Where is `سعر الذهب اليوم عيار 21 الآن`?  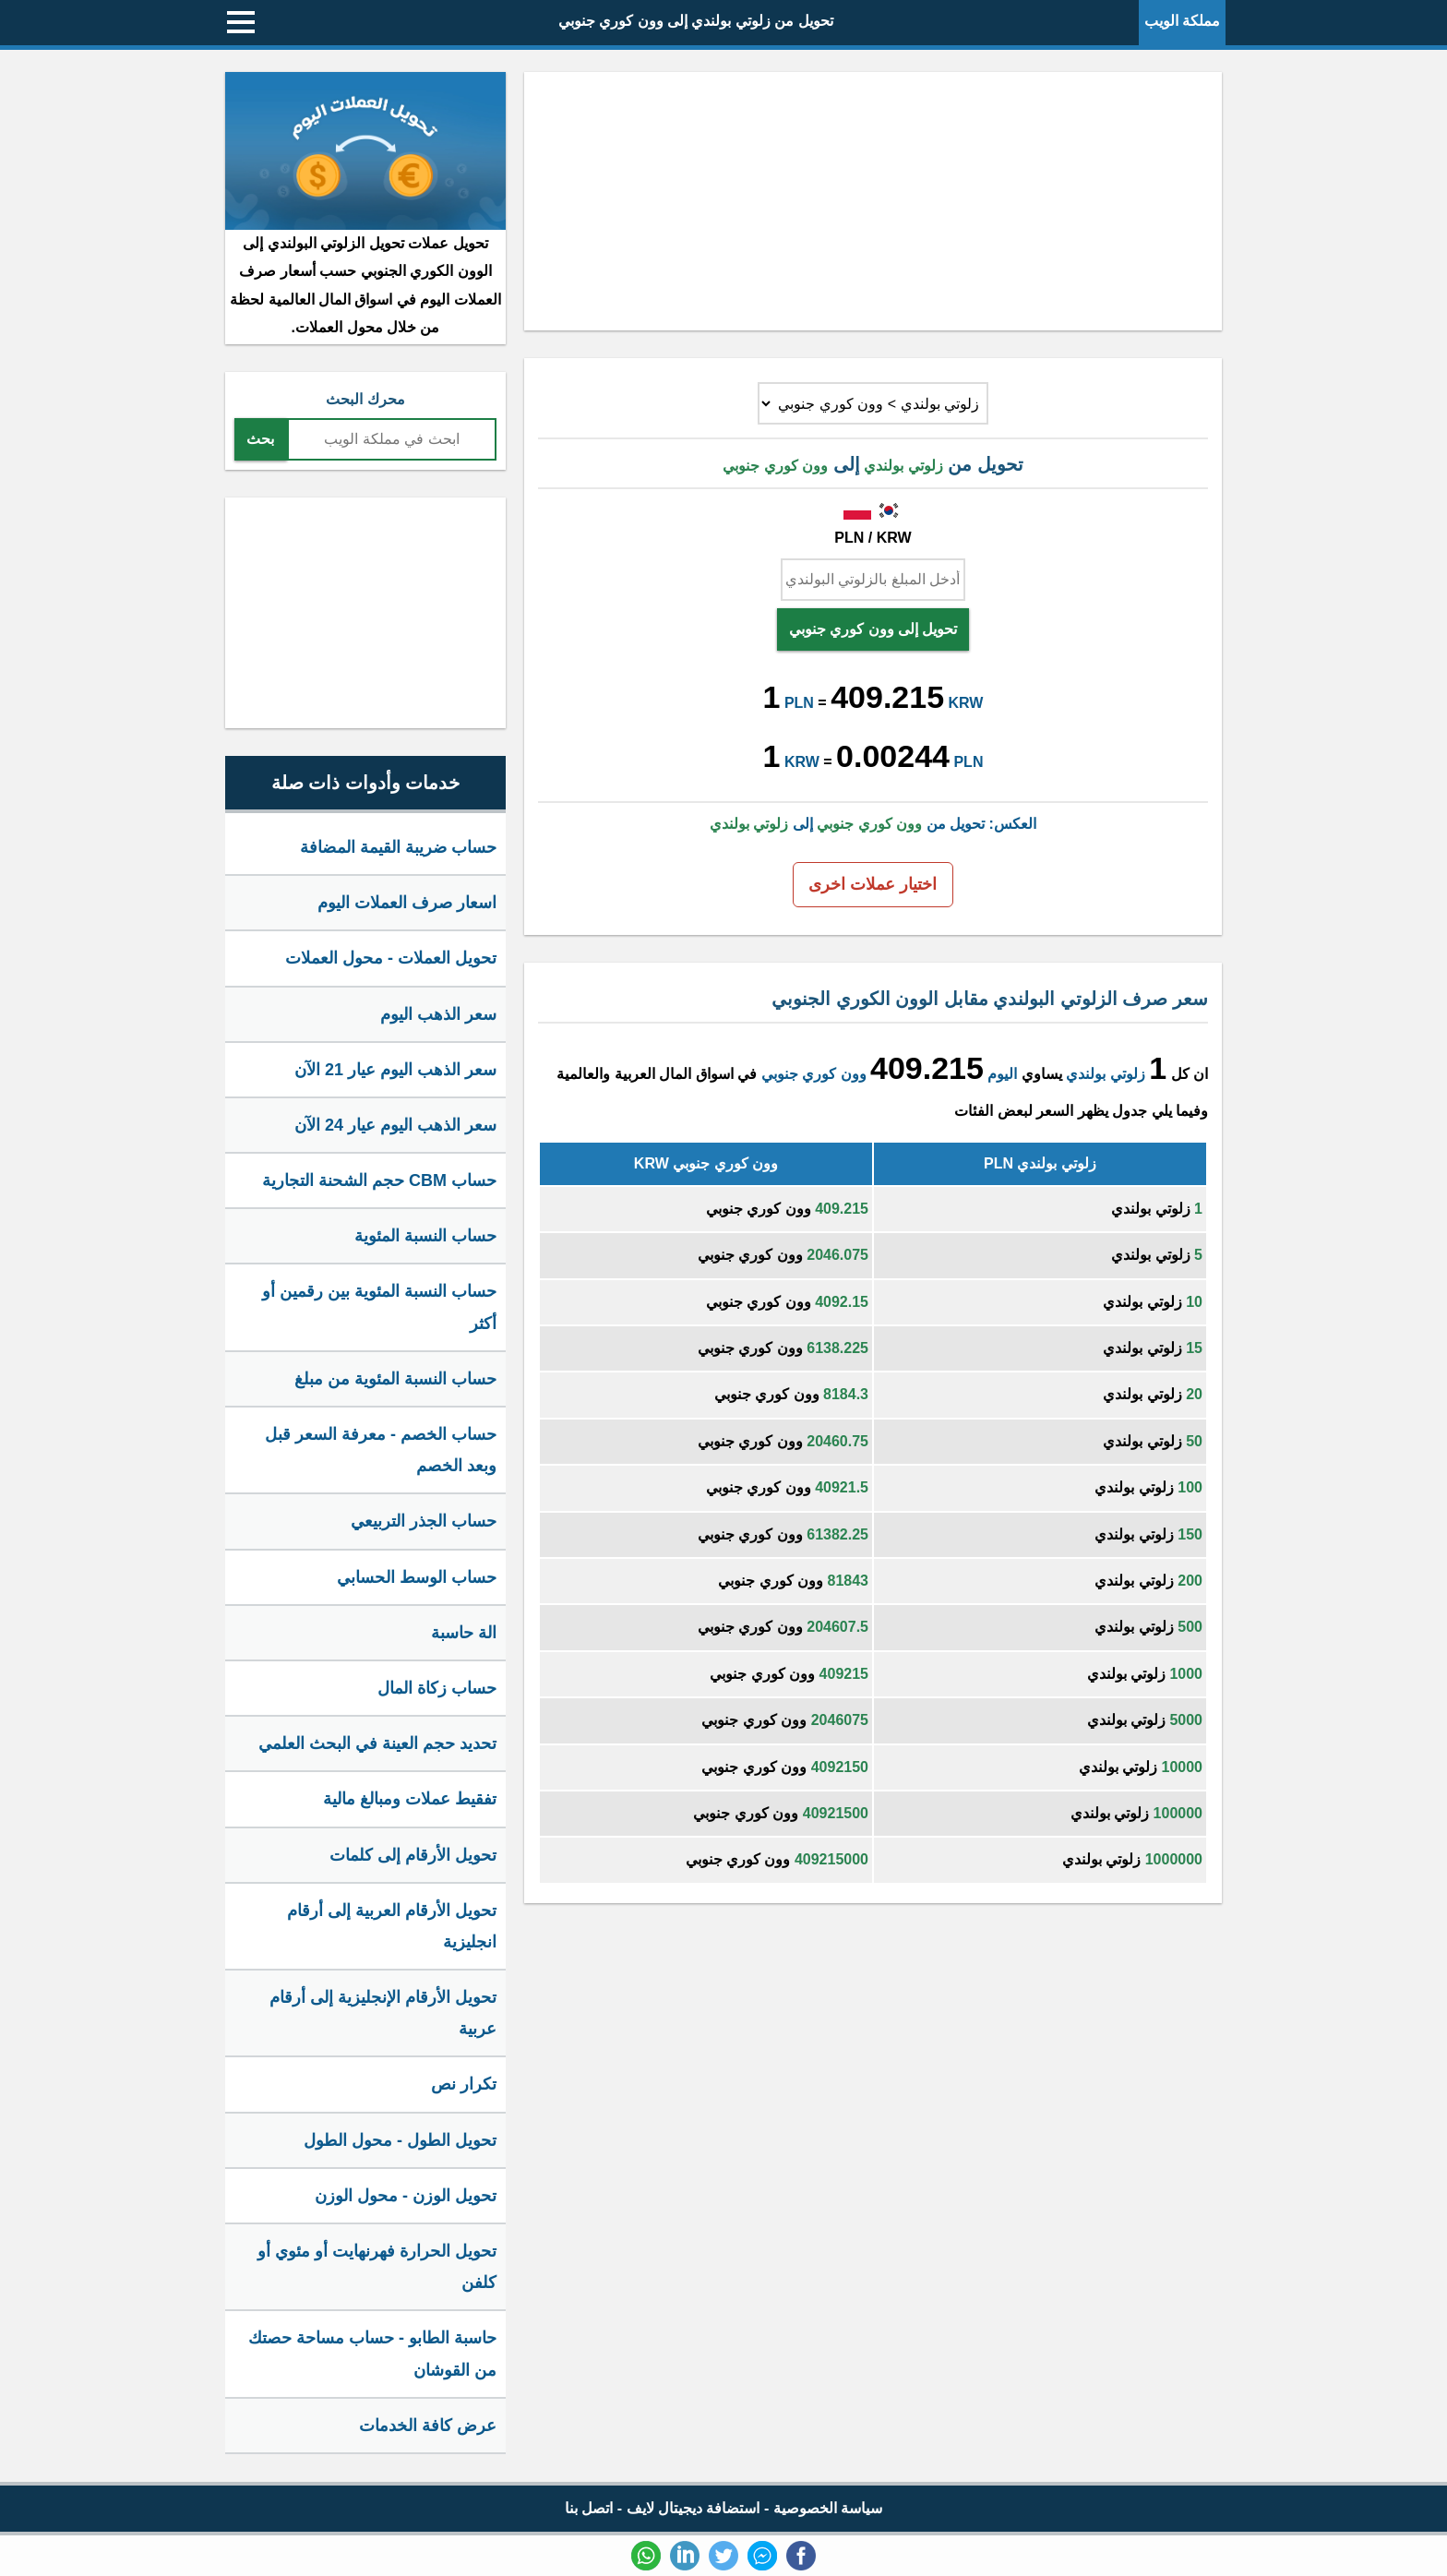
سعر الذهب اليوم عيار 21 الآن is located at coordinates (395, 1069).